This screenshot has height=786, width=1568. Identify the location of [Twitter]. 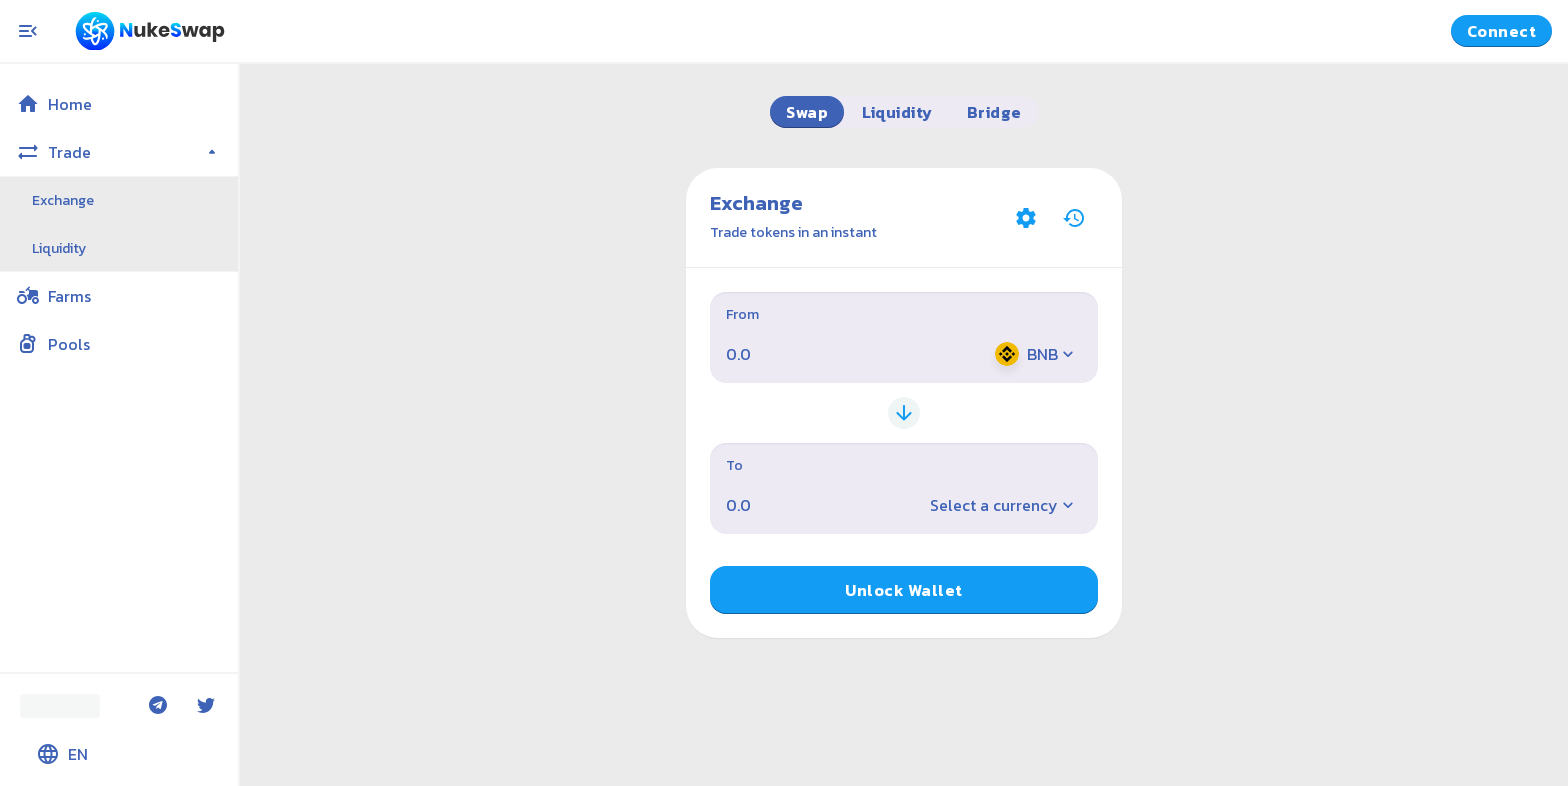
(206, 706).